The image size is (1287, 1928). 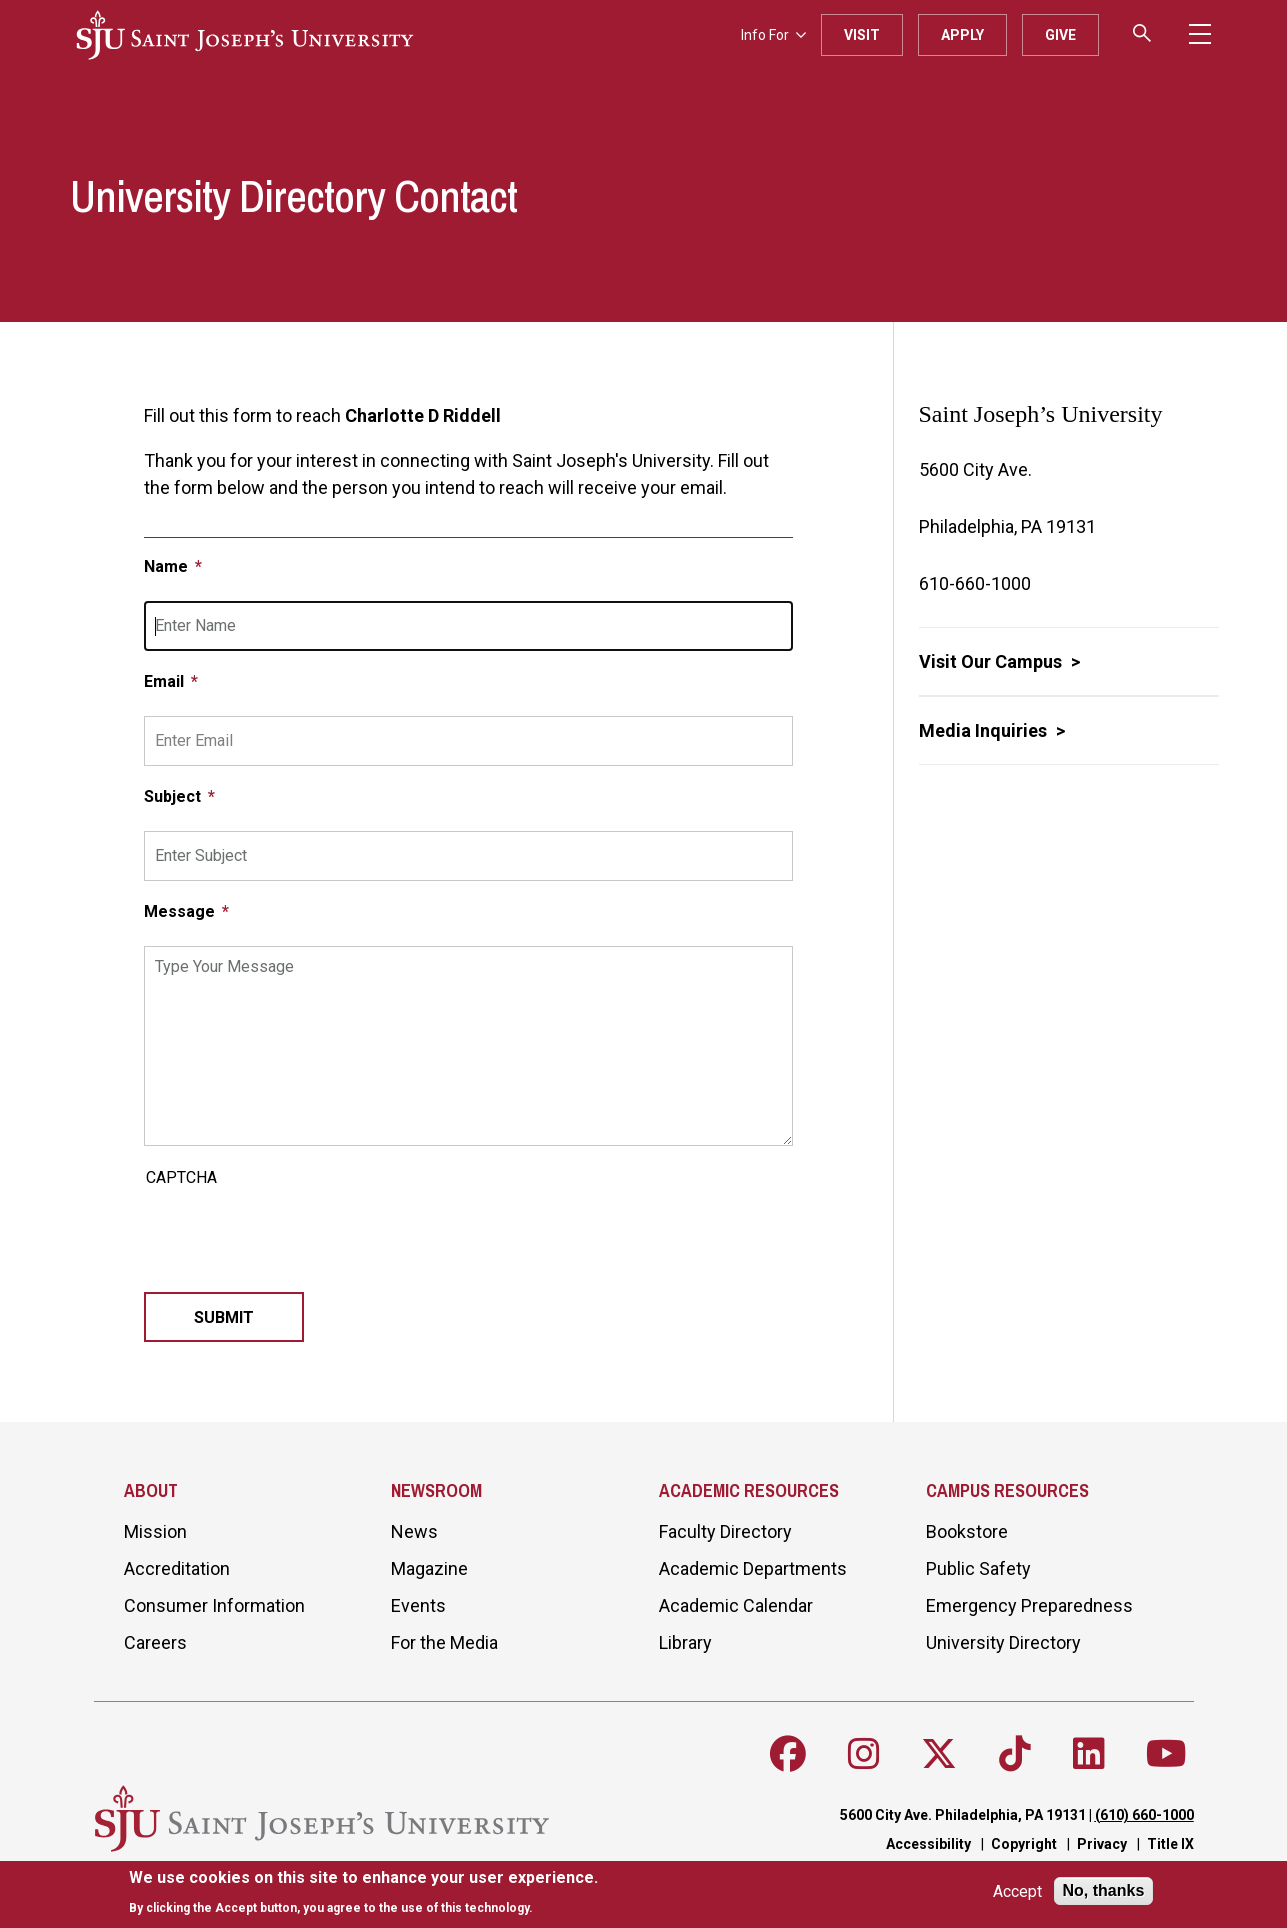 I want to click on [Follow SJU on Facebook], so click(x=788, y=1754).